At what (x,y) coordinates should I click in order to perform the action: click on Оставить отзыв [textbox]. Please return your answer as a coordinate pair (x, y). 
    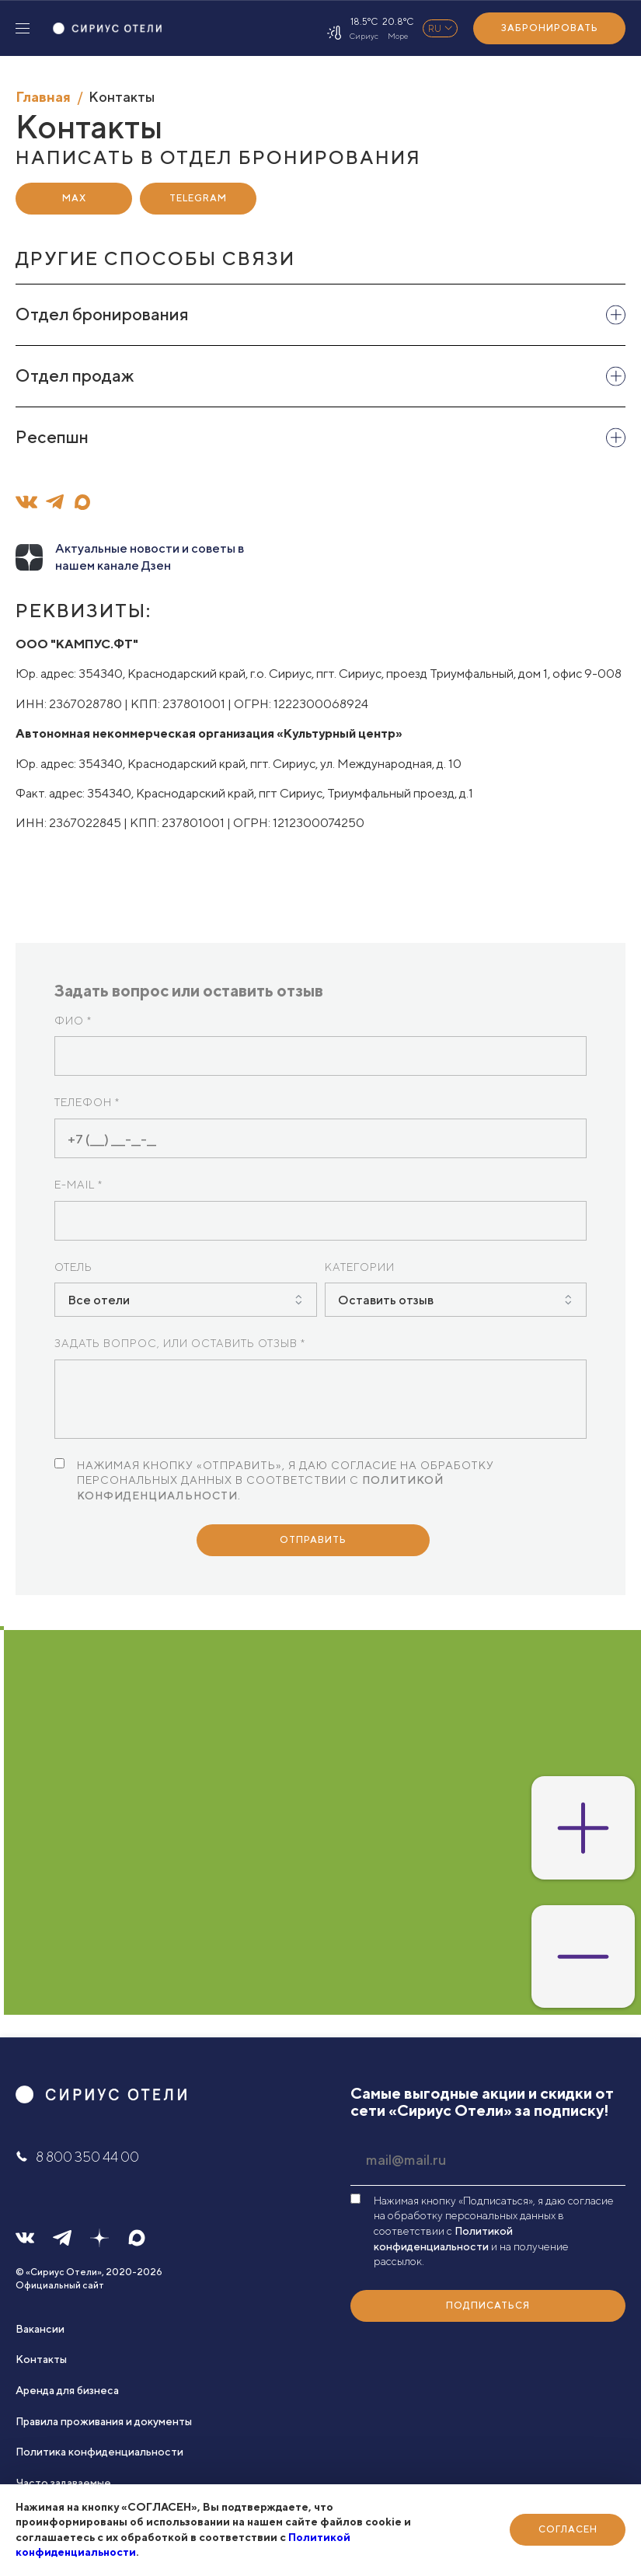
    Looking at the image, I should click on (386, 1300).